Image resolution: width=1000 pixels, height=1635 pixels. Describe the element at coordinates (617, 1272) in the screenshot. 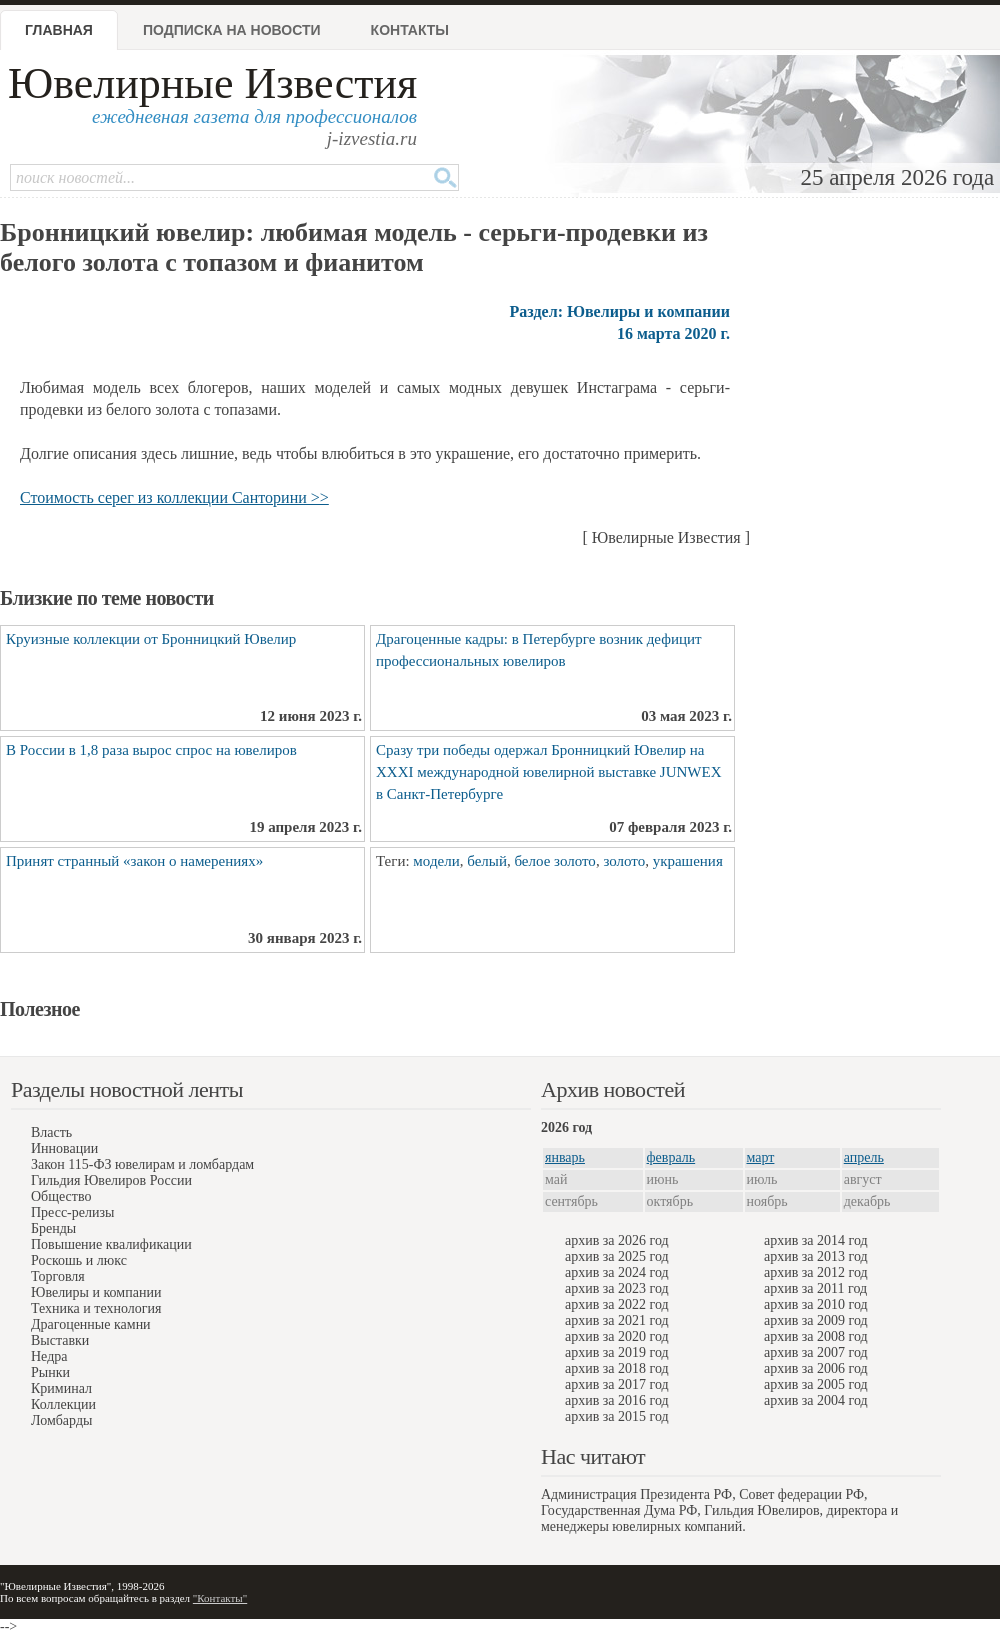

I see `архив за 2024 год` at that location.